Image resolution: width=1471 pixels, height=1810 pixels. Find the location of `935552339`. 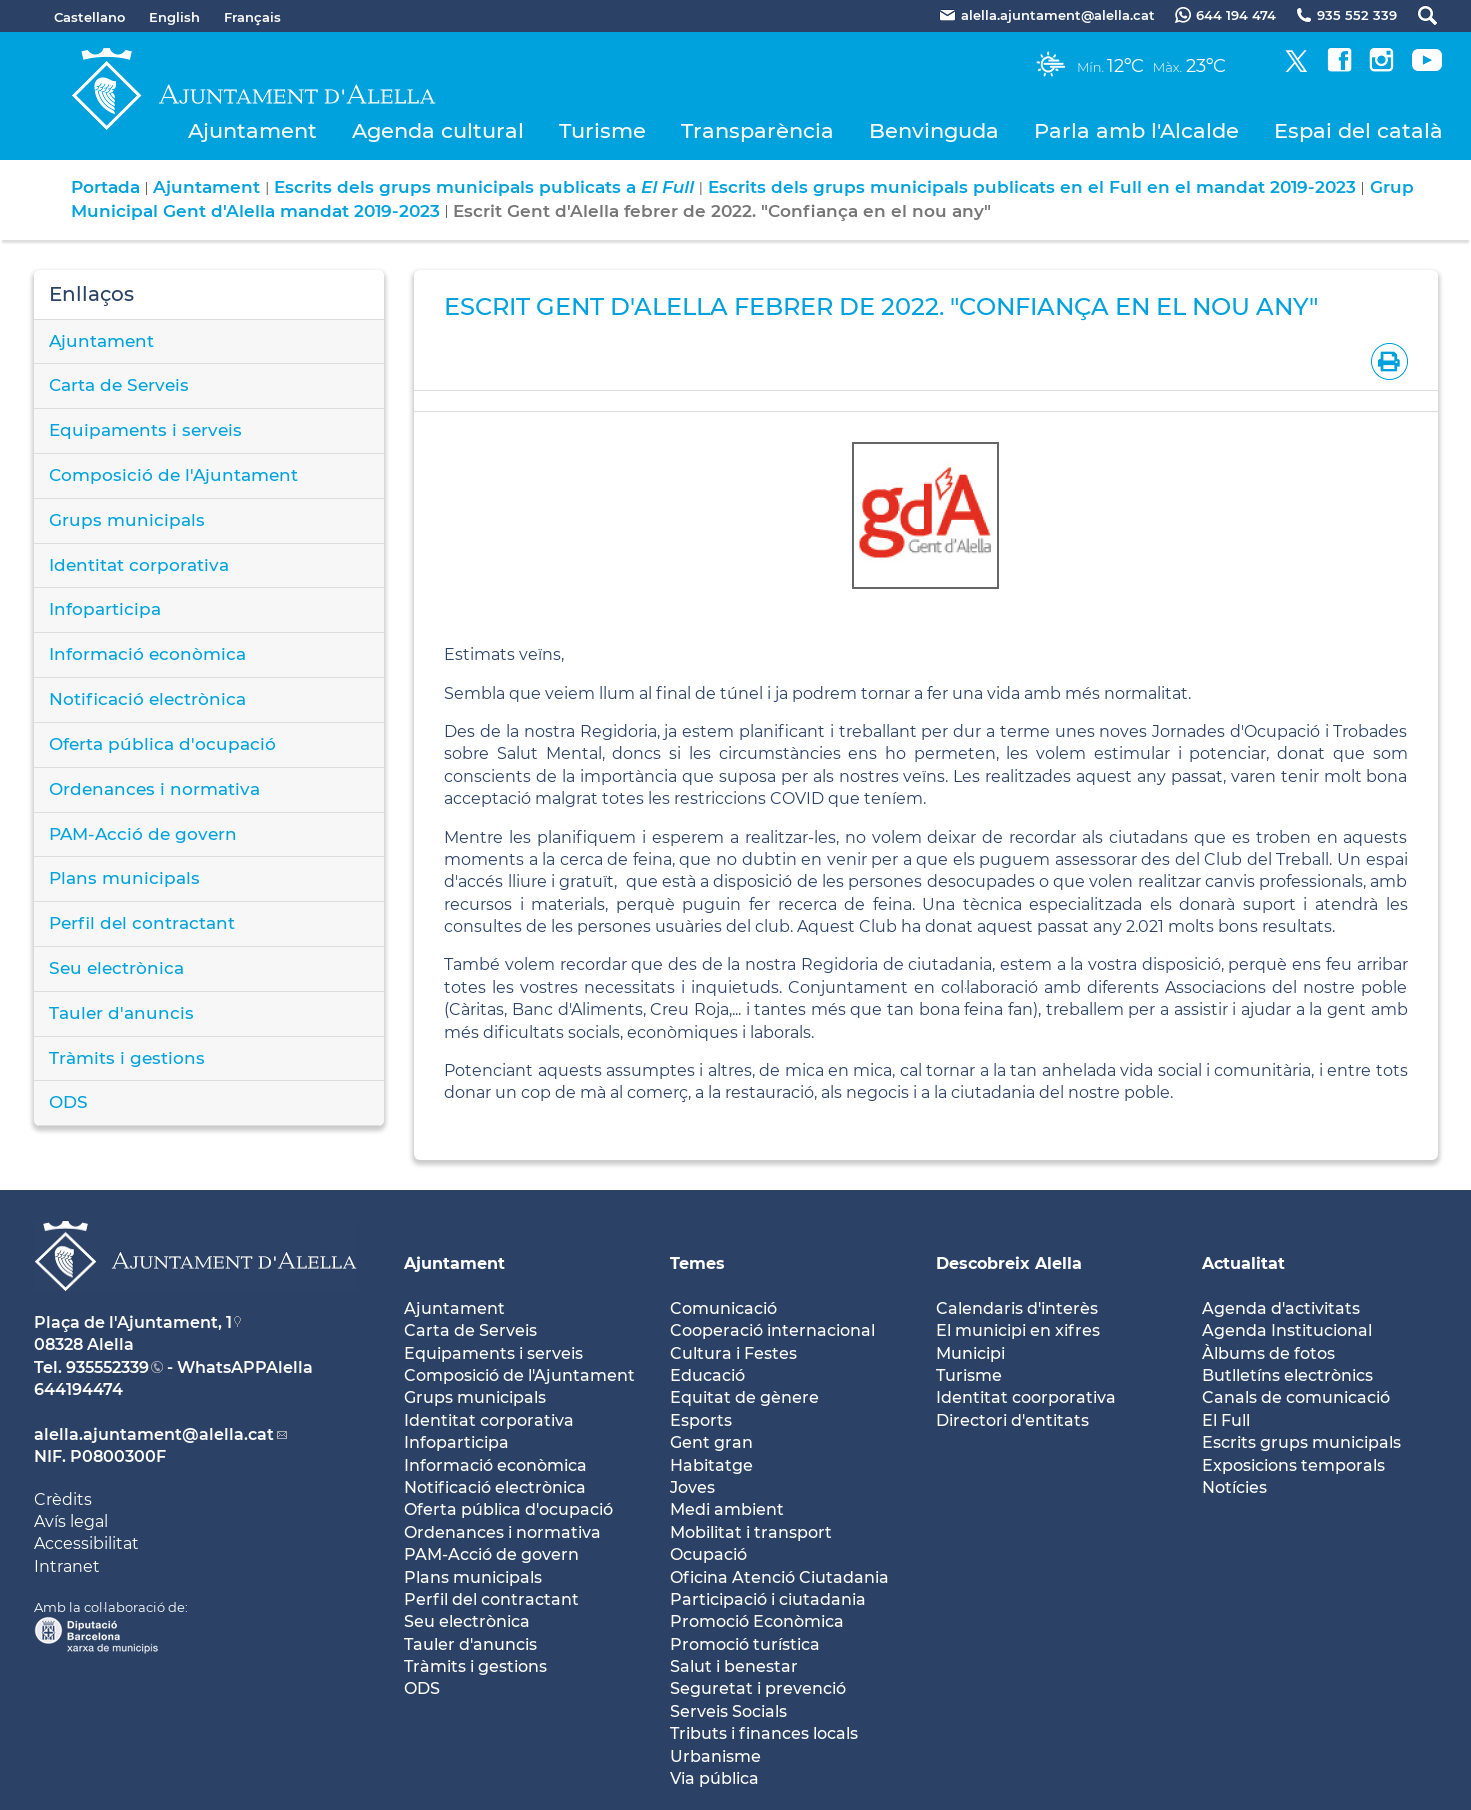

935552339 is located at coordinates (107, 1367).